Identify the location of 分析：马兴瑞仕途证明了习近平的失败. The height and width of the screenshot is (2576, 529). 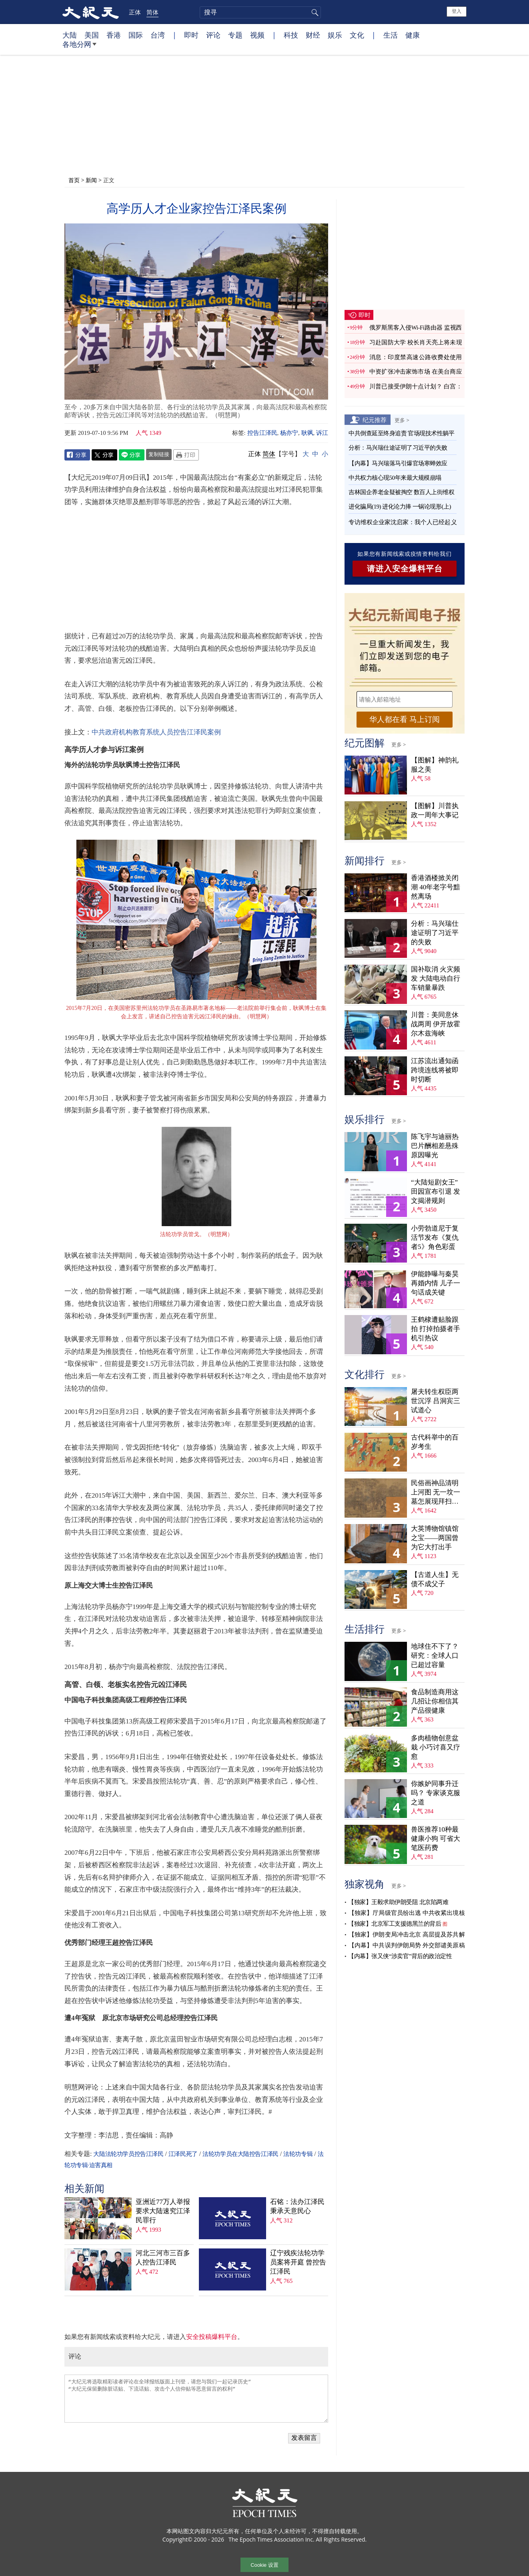
(398, 447).